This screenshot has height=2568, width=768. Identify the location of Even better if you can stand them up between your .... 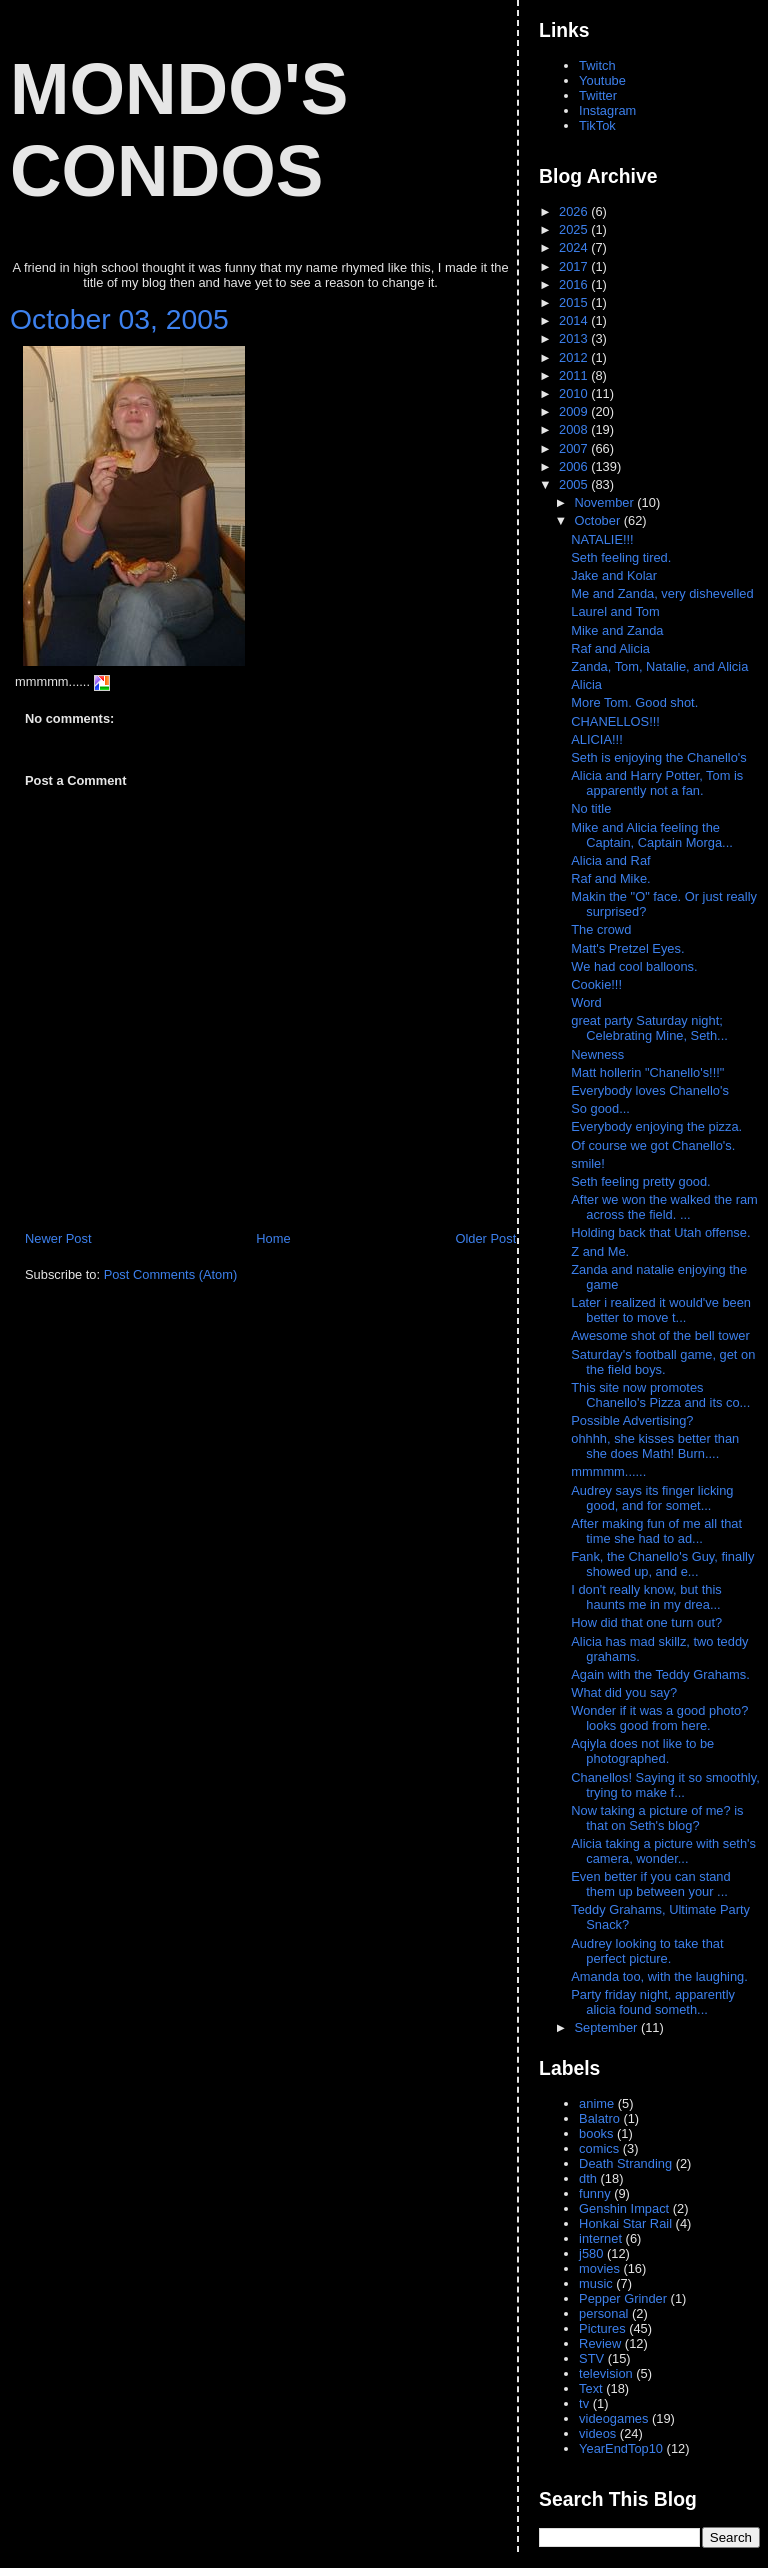
(650, 1884).